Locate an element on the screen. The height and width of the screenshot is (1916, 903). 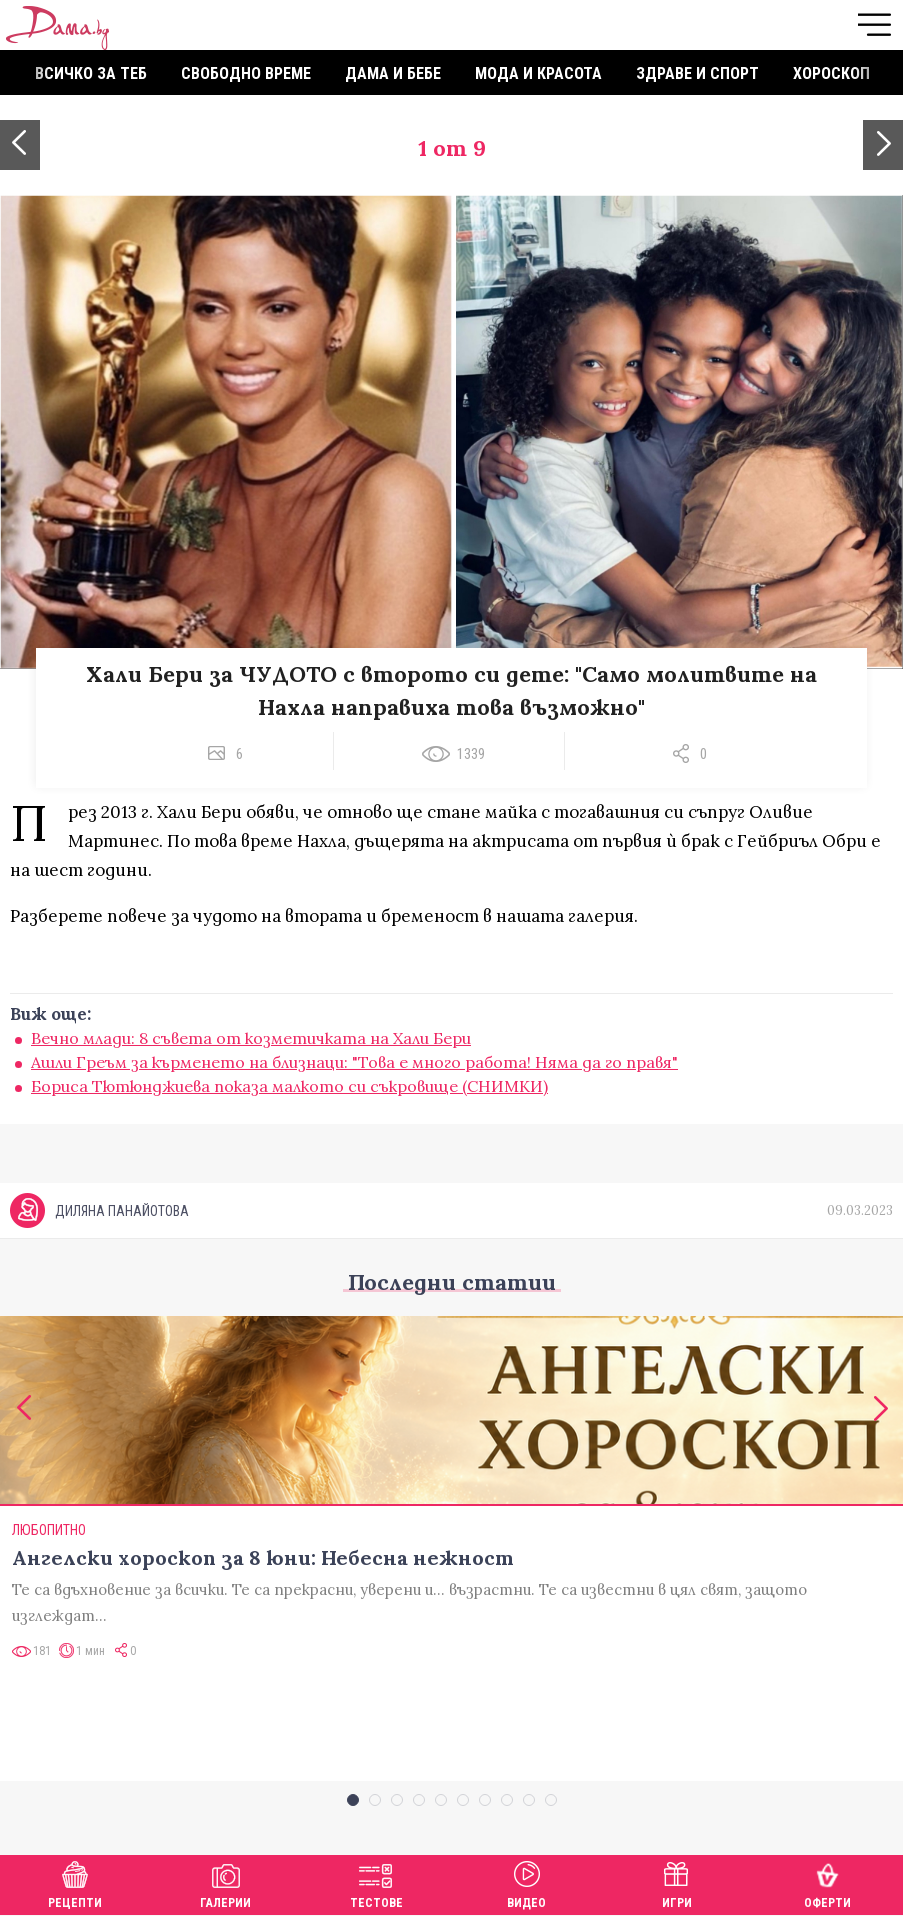
Видео is located at coordinates (526, 1882).